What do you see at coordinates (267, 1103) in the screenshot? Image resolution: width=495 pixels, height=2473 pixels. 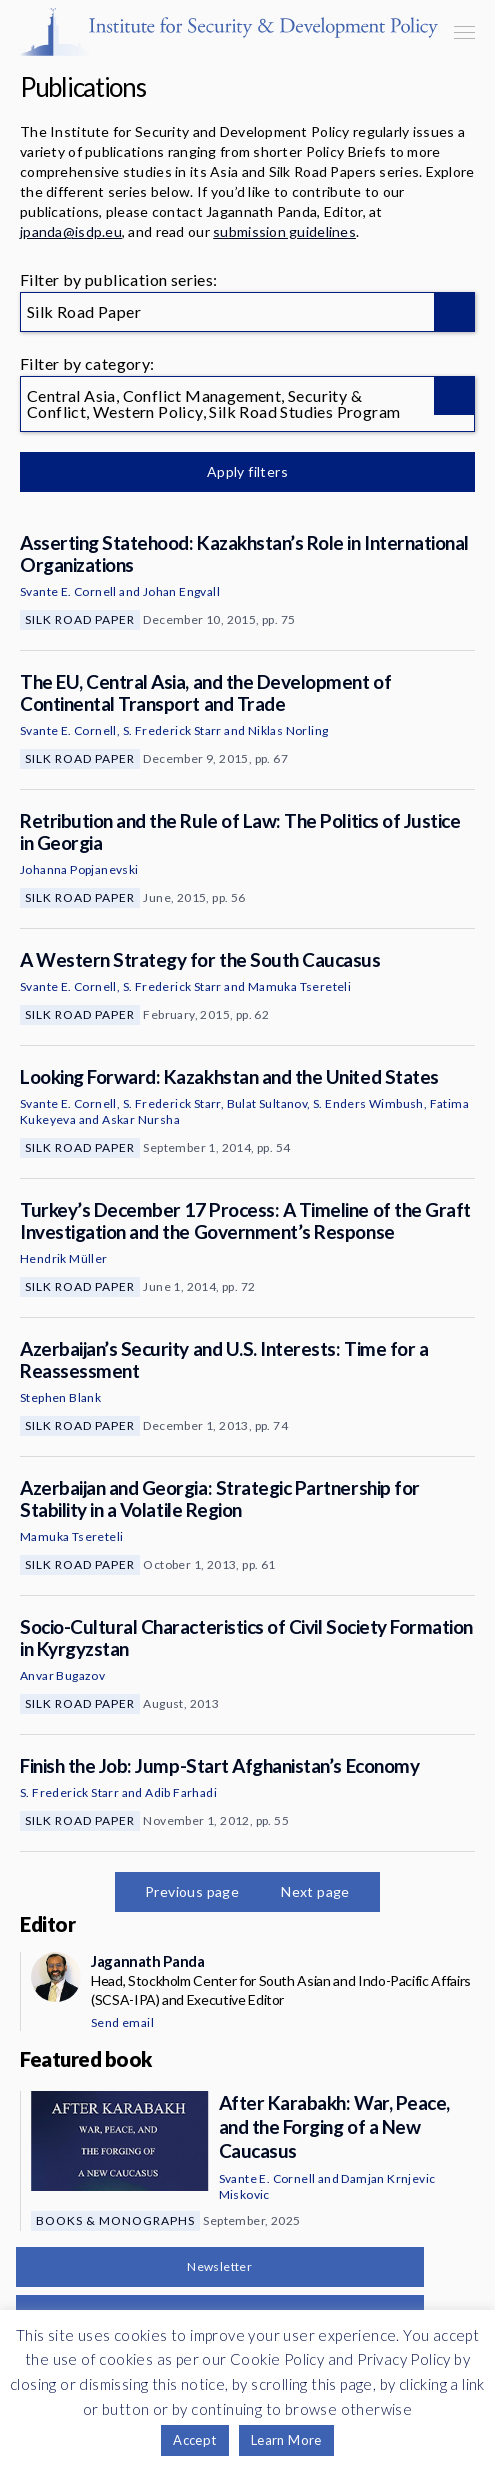 I see `Bulat Sultanov` at bounding box center [267, 1103].